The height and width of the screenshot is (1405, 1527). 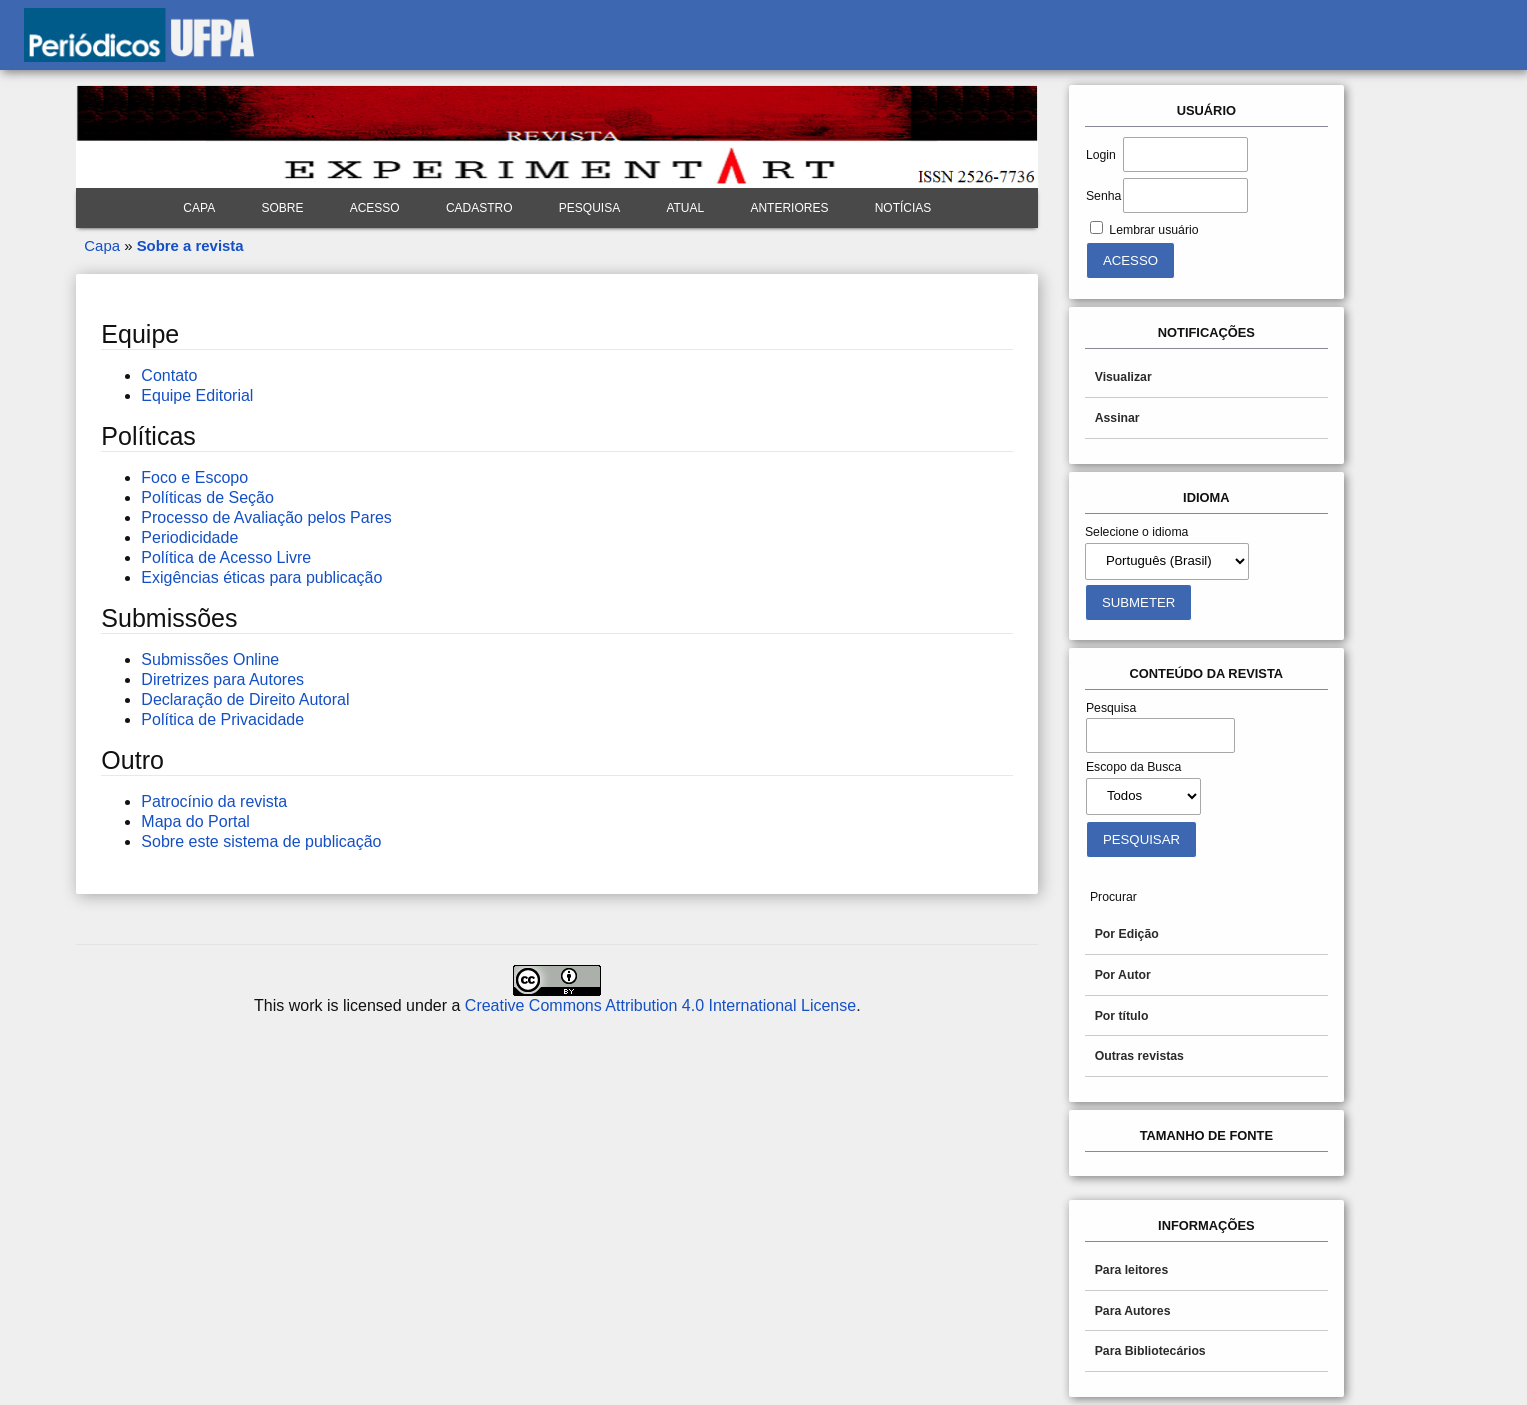 What do you see at coordinates (195, 821) in the screenshot?
I see `Mapa do Portal` at bounding box center [195, 821].